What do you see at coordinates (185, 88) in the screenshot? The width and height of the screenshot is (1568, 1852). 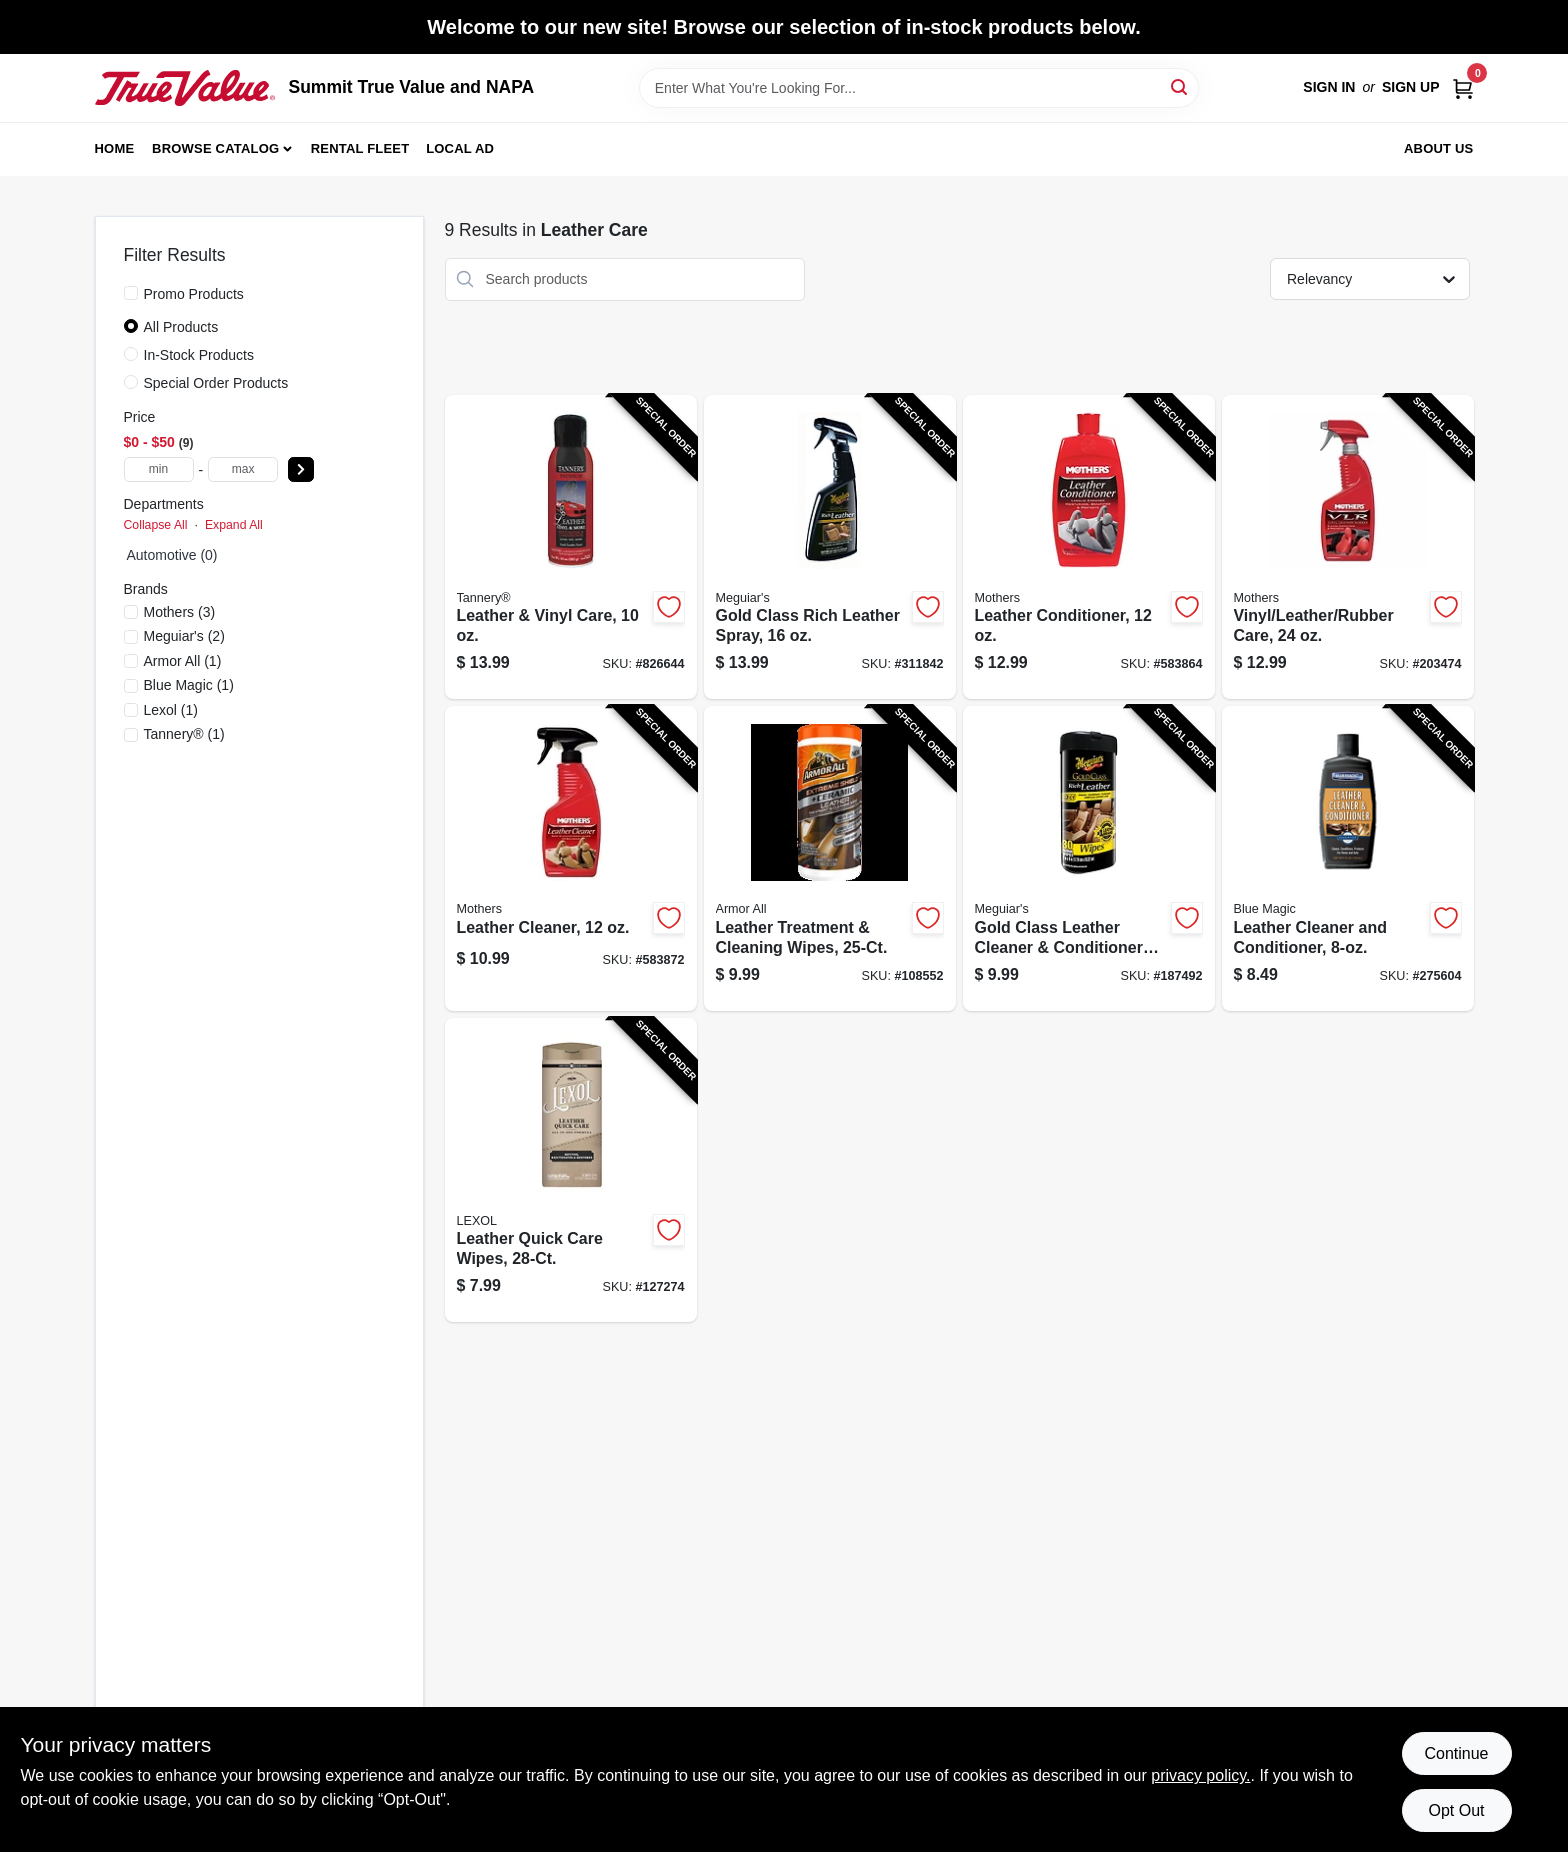 I see `[Summit True Value and NAPA Home]` at bounding box center [185, 88].